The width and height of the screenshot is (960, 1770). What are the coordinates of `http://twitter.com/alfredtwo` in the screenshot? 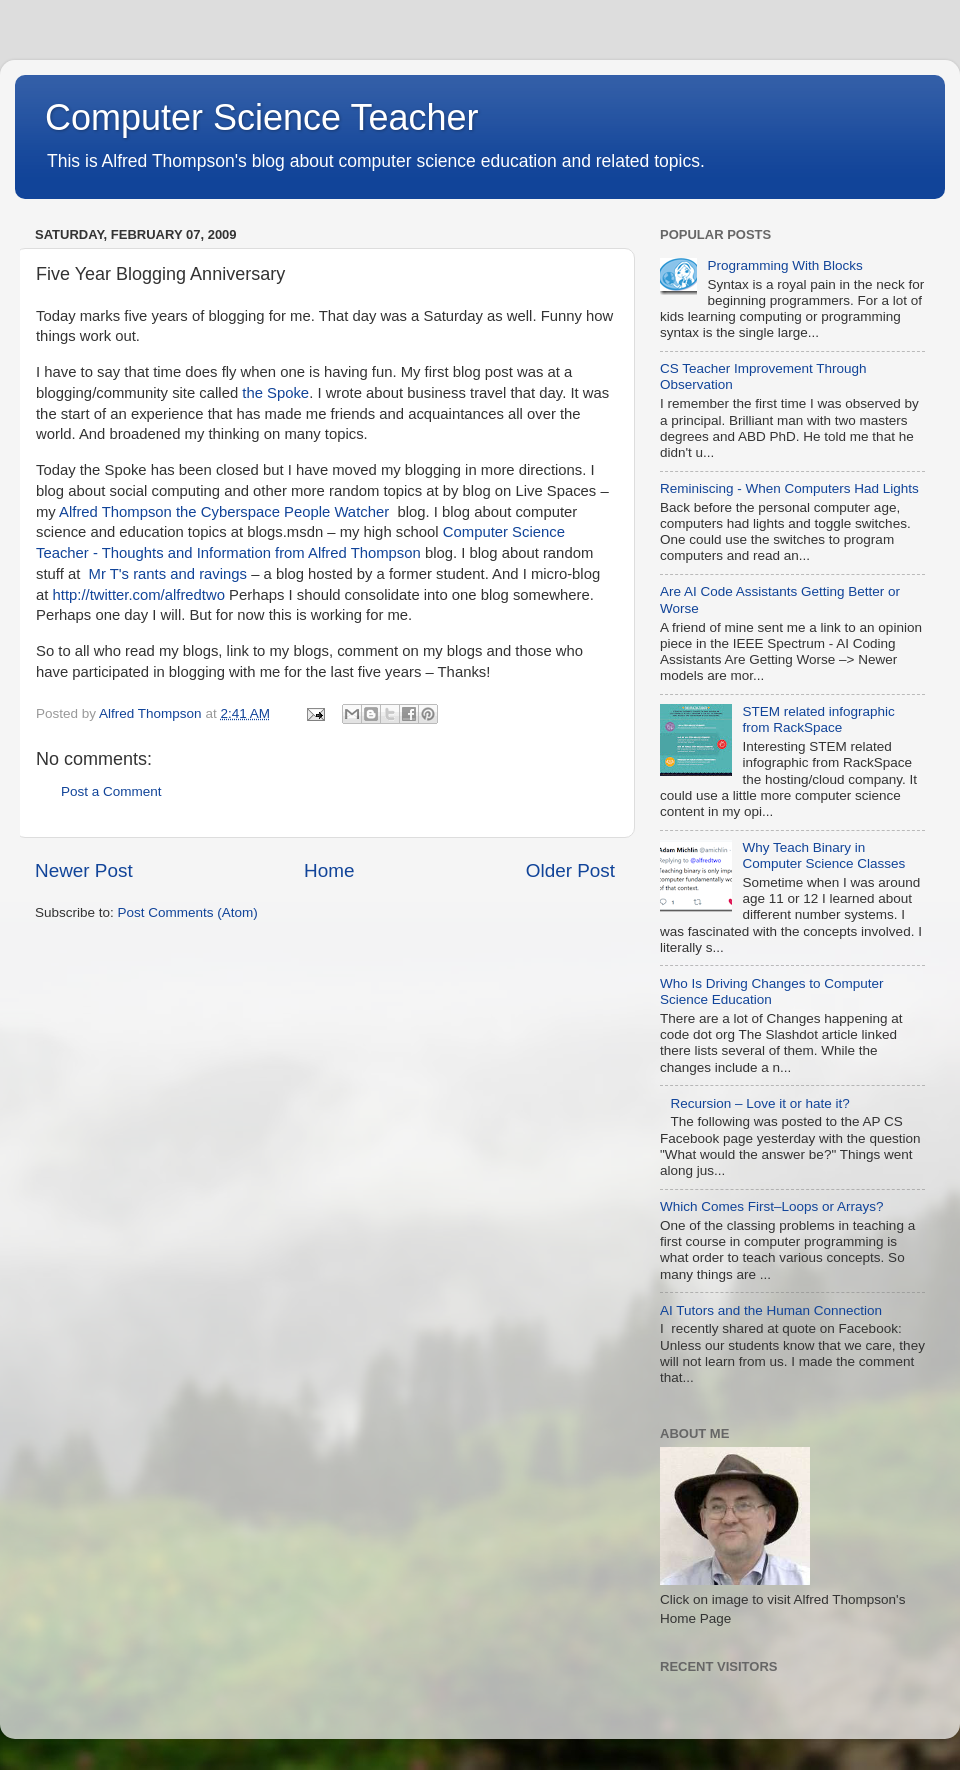 It's located at (139, 595).